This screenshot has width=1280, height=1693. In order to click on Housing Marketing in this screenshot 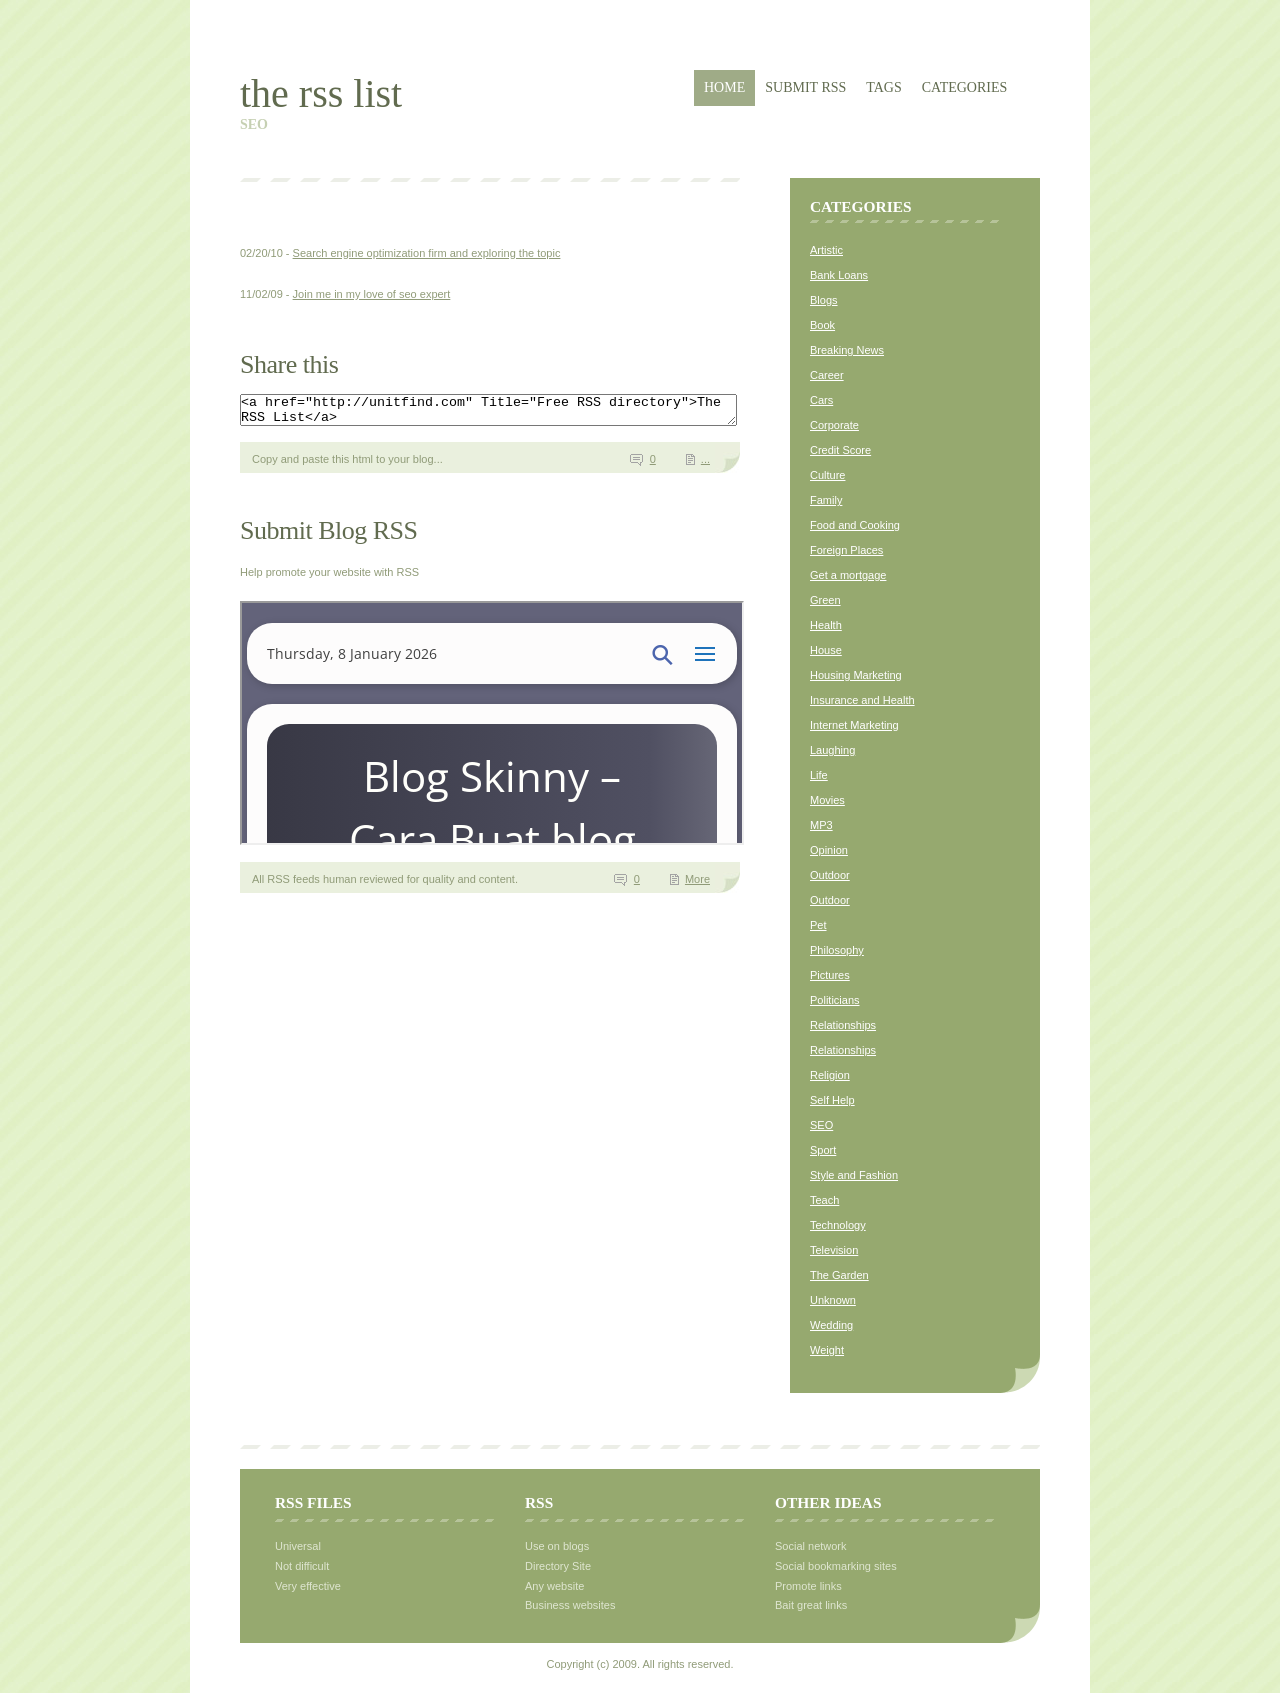, I will do `click(856, 675)`.